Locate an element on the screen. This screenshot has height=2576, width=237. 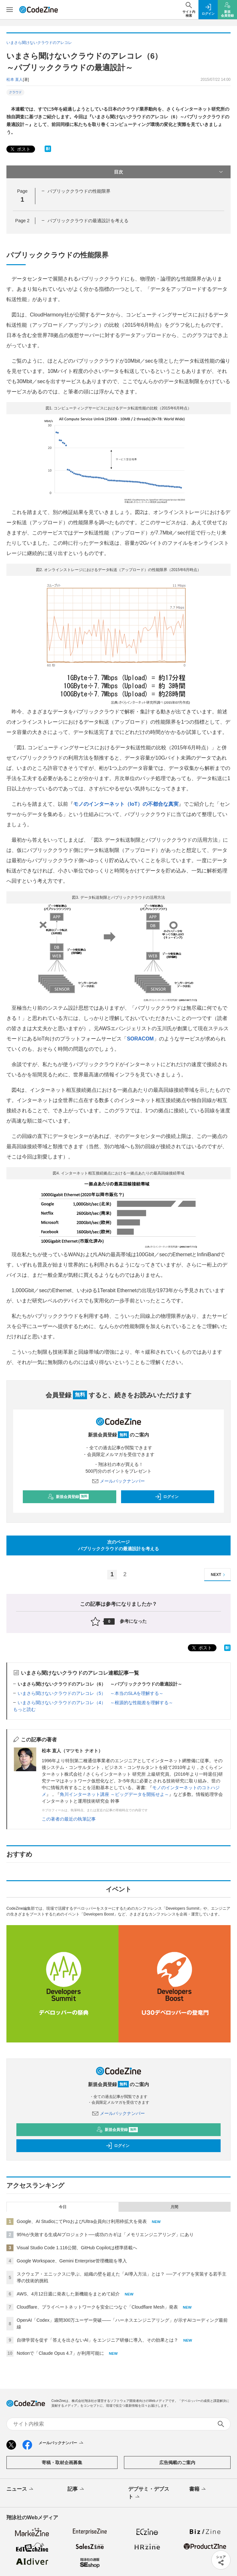
Google、AI StudioにてProおよびUltra会員向け利用枠拡大を発表 is located at coordinates (82, 2221).